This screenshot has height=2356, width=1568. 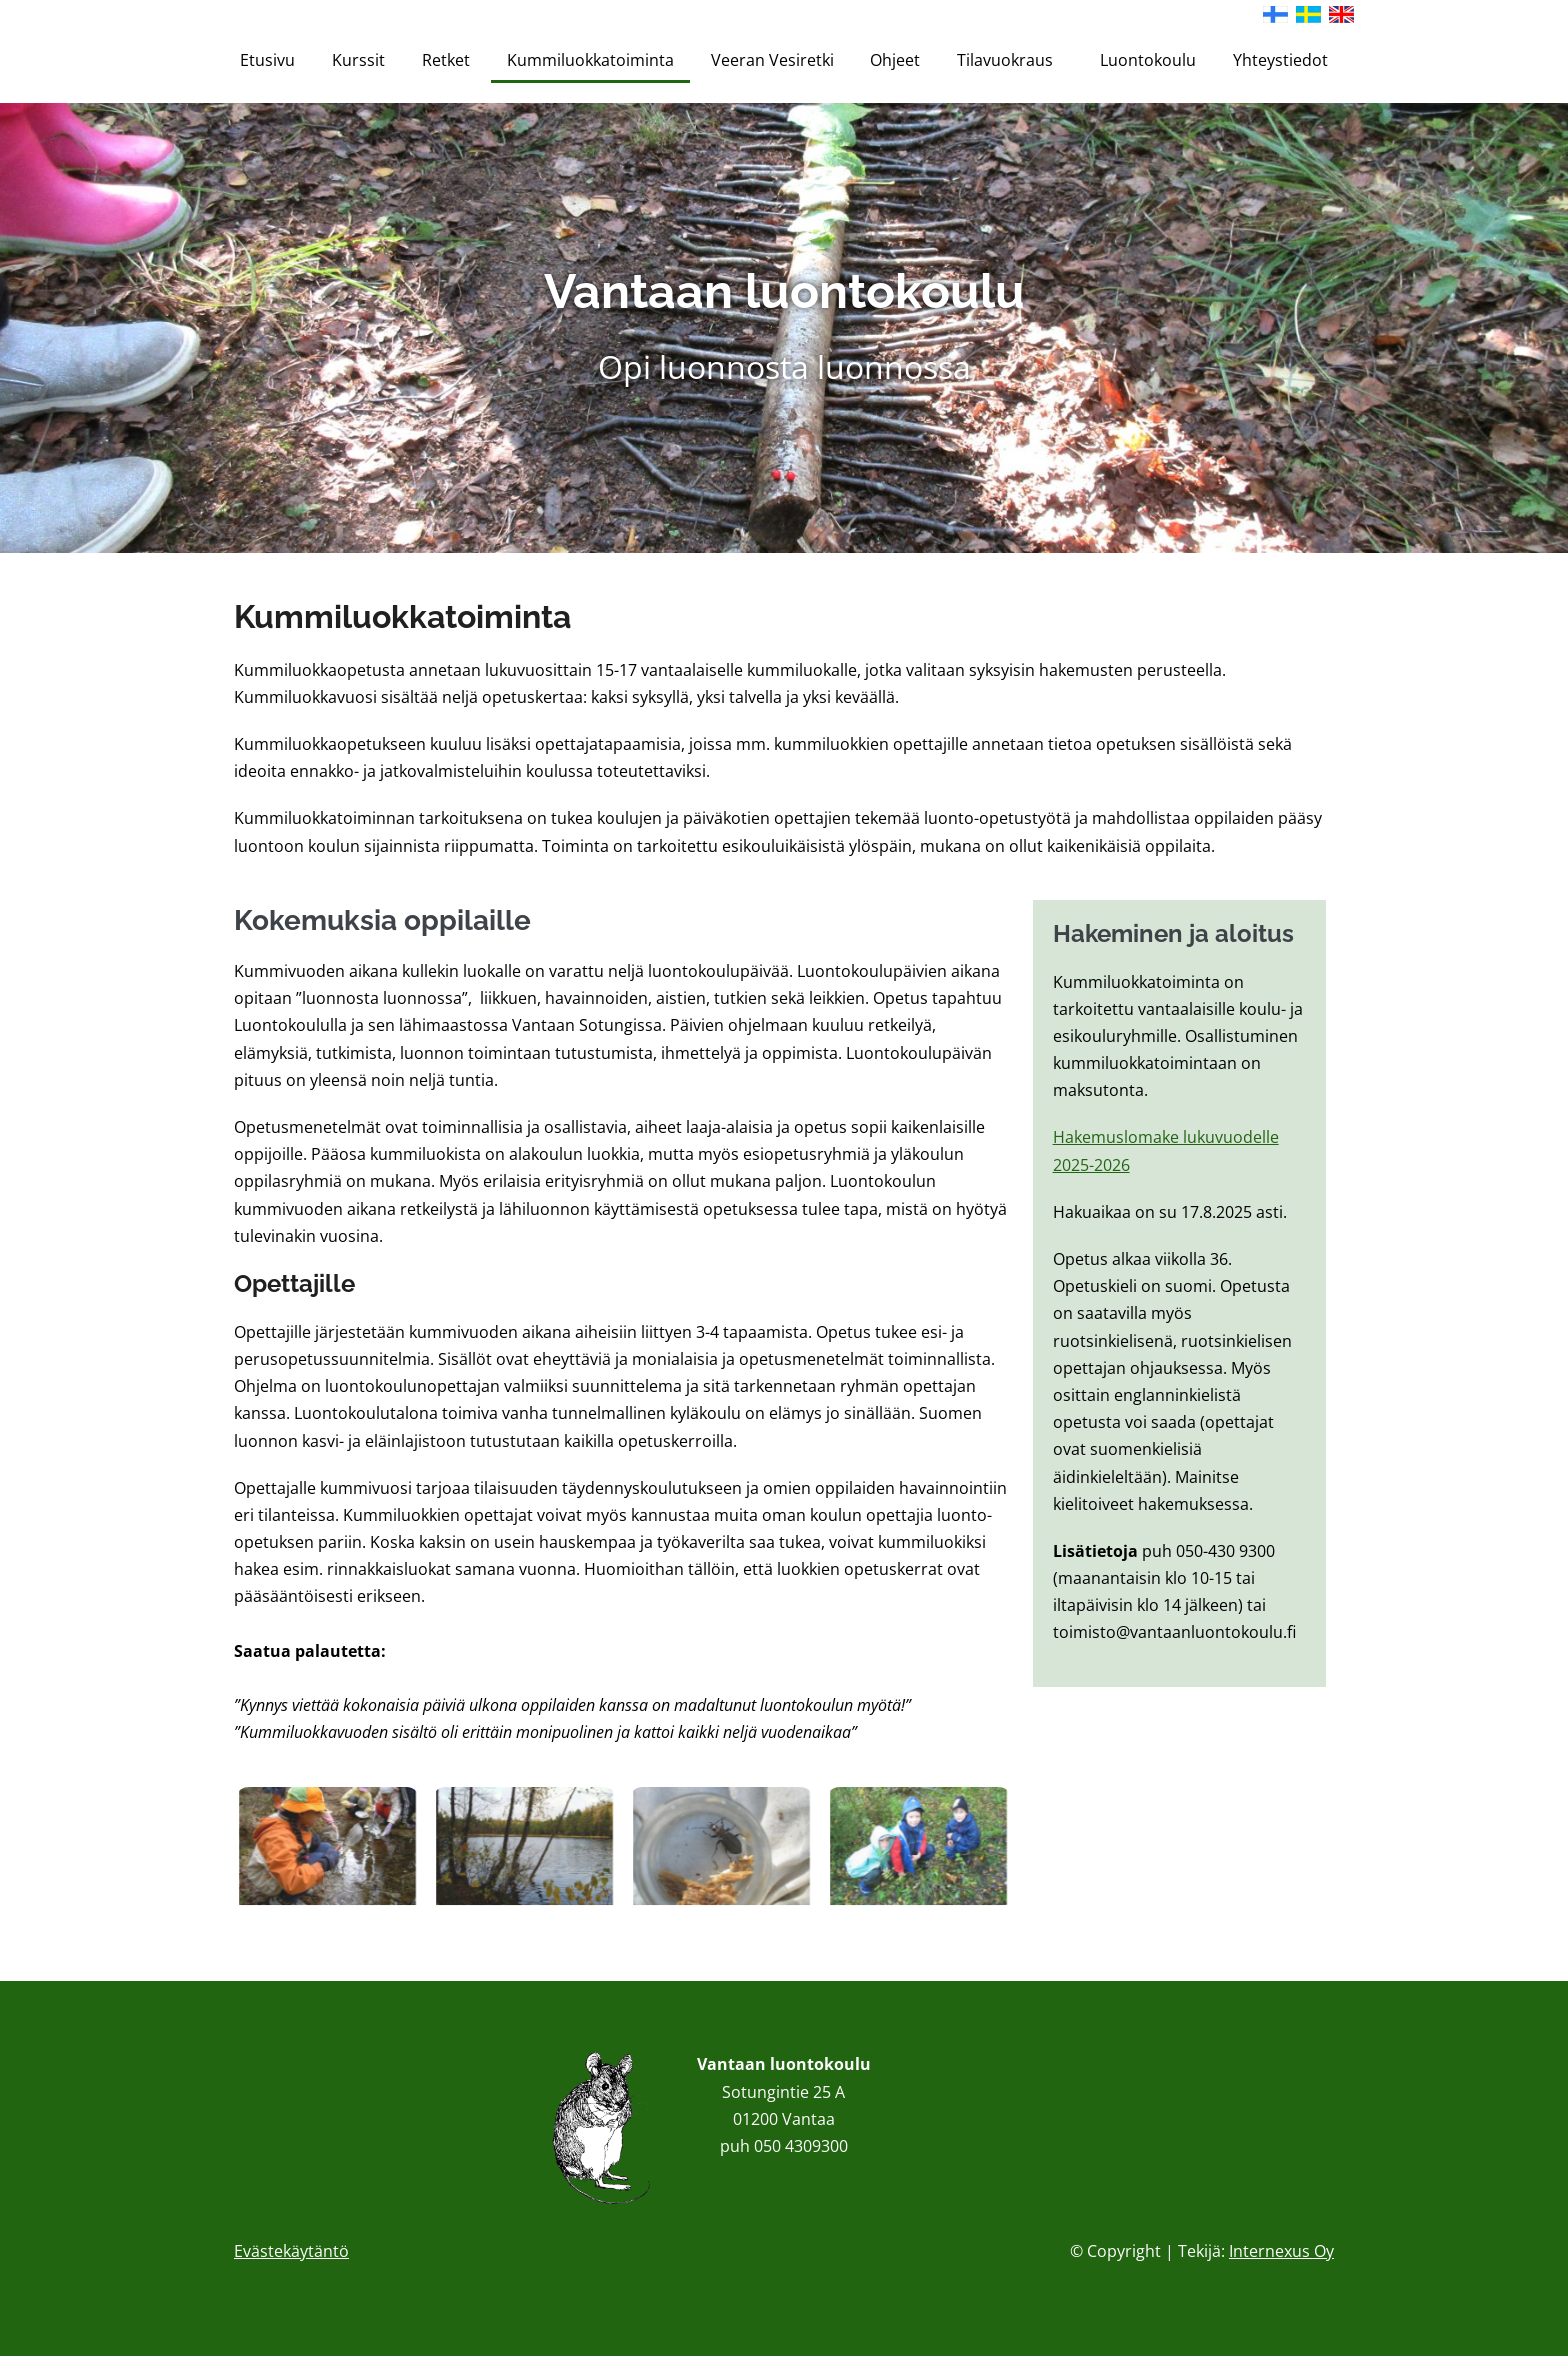 I want to click on Luontokoulu, so click(x=1148, y=60).